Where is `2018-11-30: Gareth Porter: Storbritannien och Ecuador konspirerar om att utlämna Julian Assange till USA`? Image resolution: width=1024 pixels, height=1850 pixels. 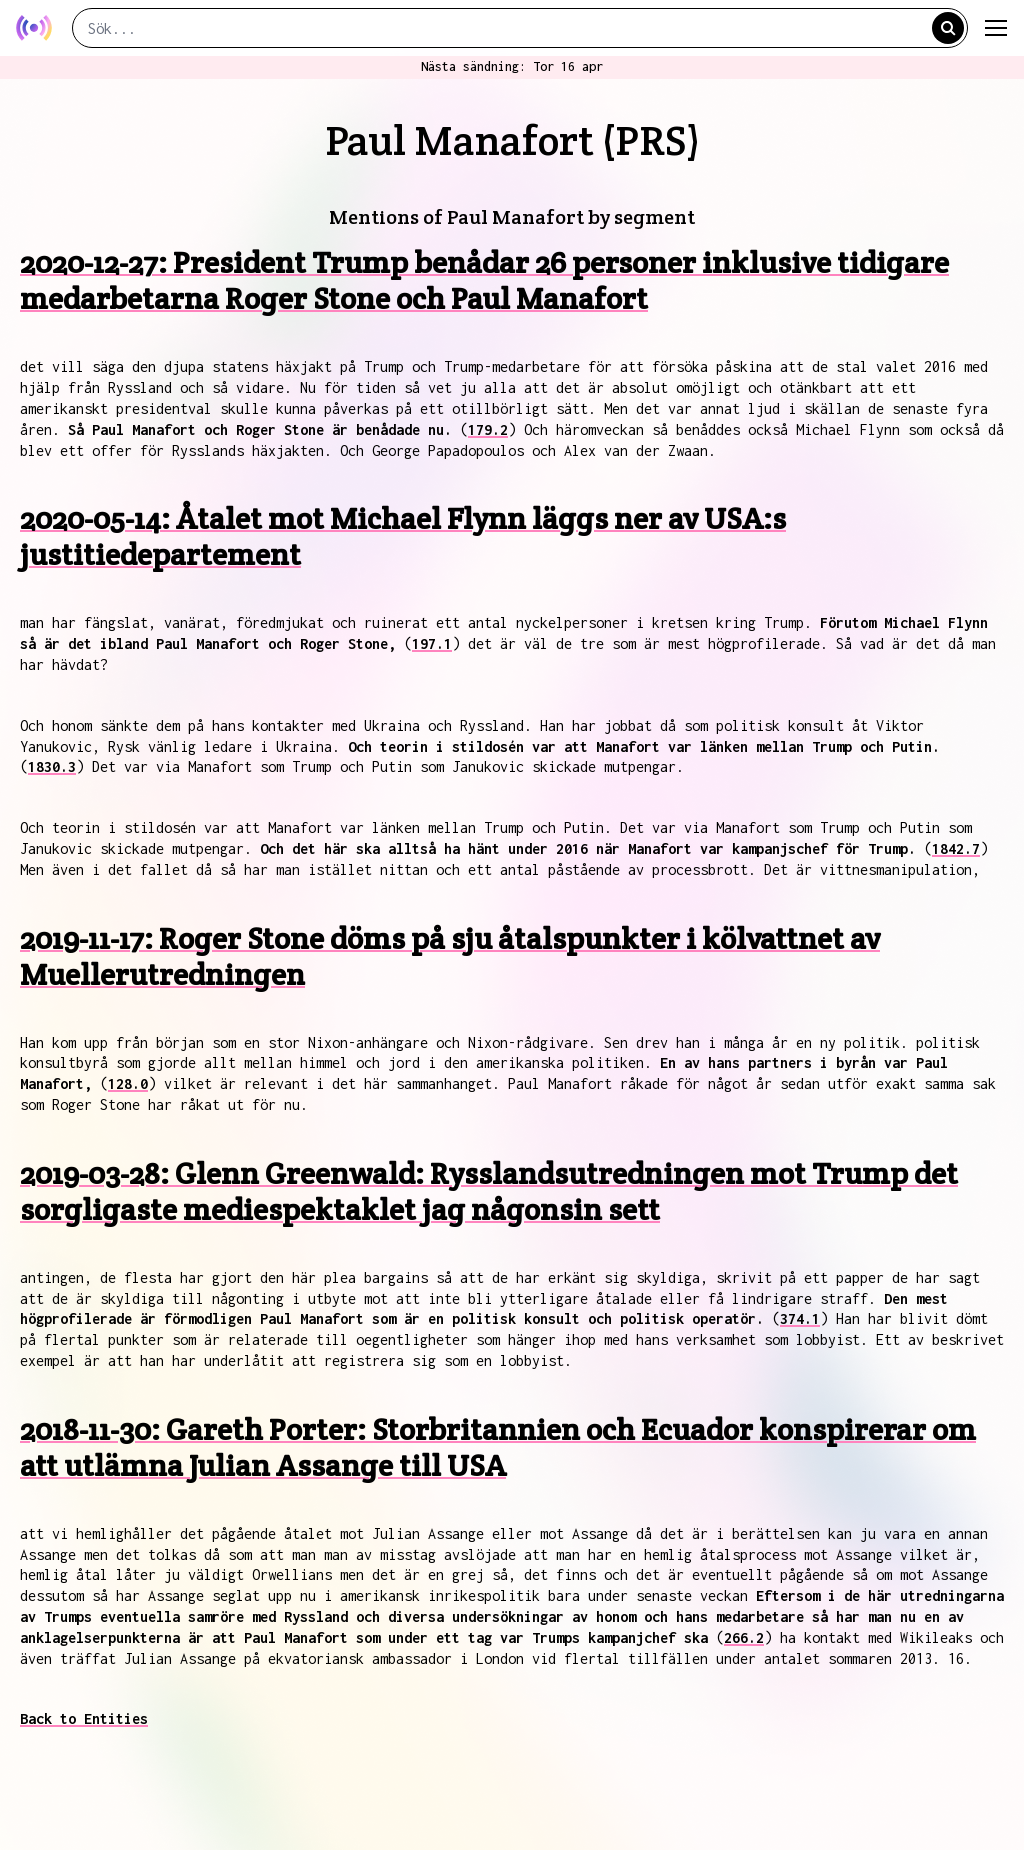
2018-11-30: Gareth Porter: Storbritannien och Ecuador konspirerar om att utlämna Julian Assange till USA is located at coordinates (498, 1447).